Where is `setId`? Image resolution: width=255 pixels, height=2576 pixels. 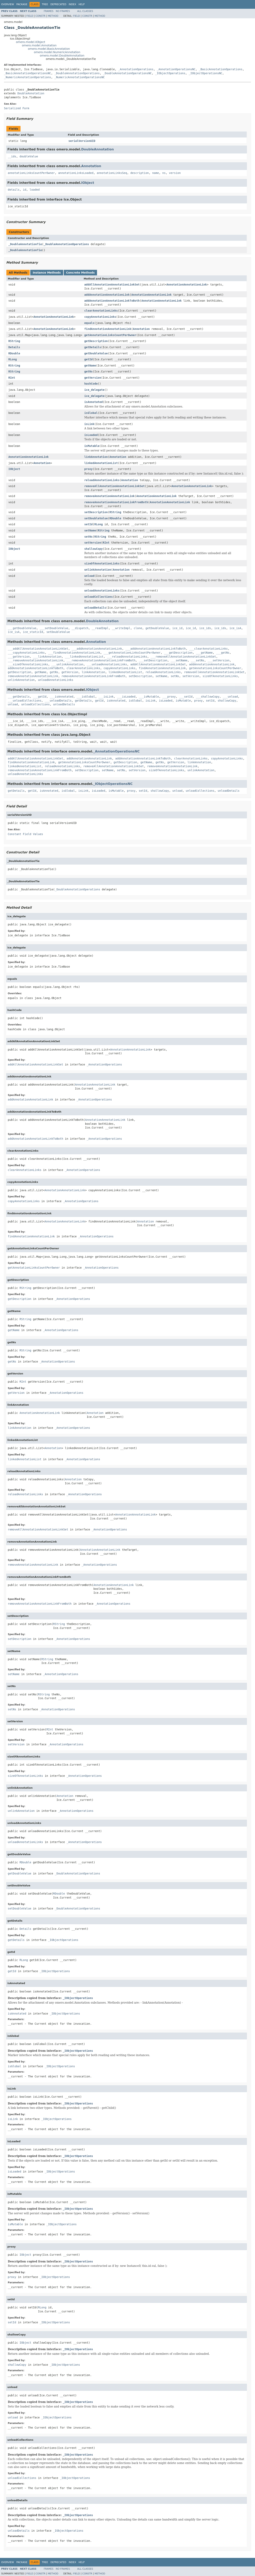
setId is located at coordinates (88, 524).